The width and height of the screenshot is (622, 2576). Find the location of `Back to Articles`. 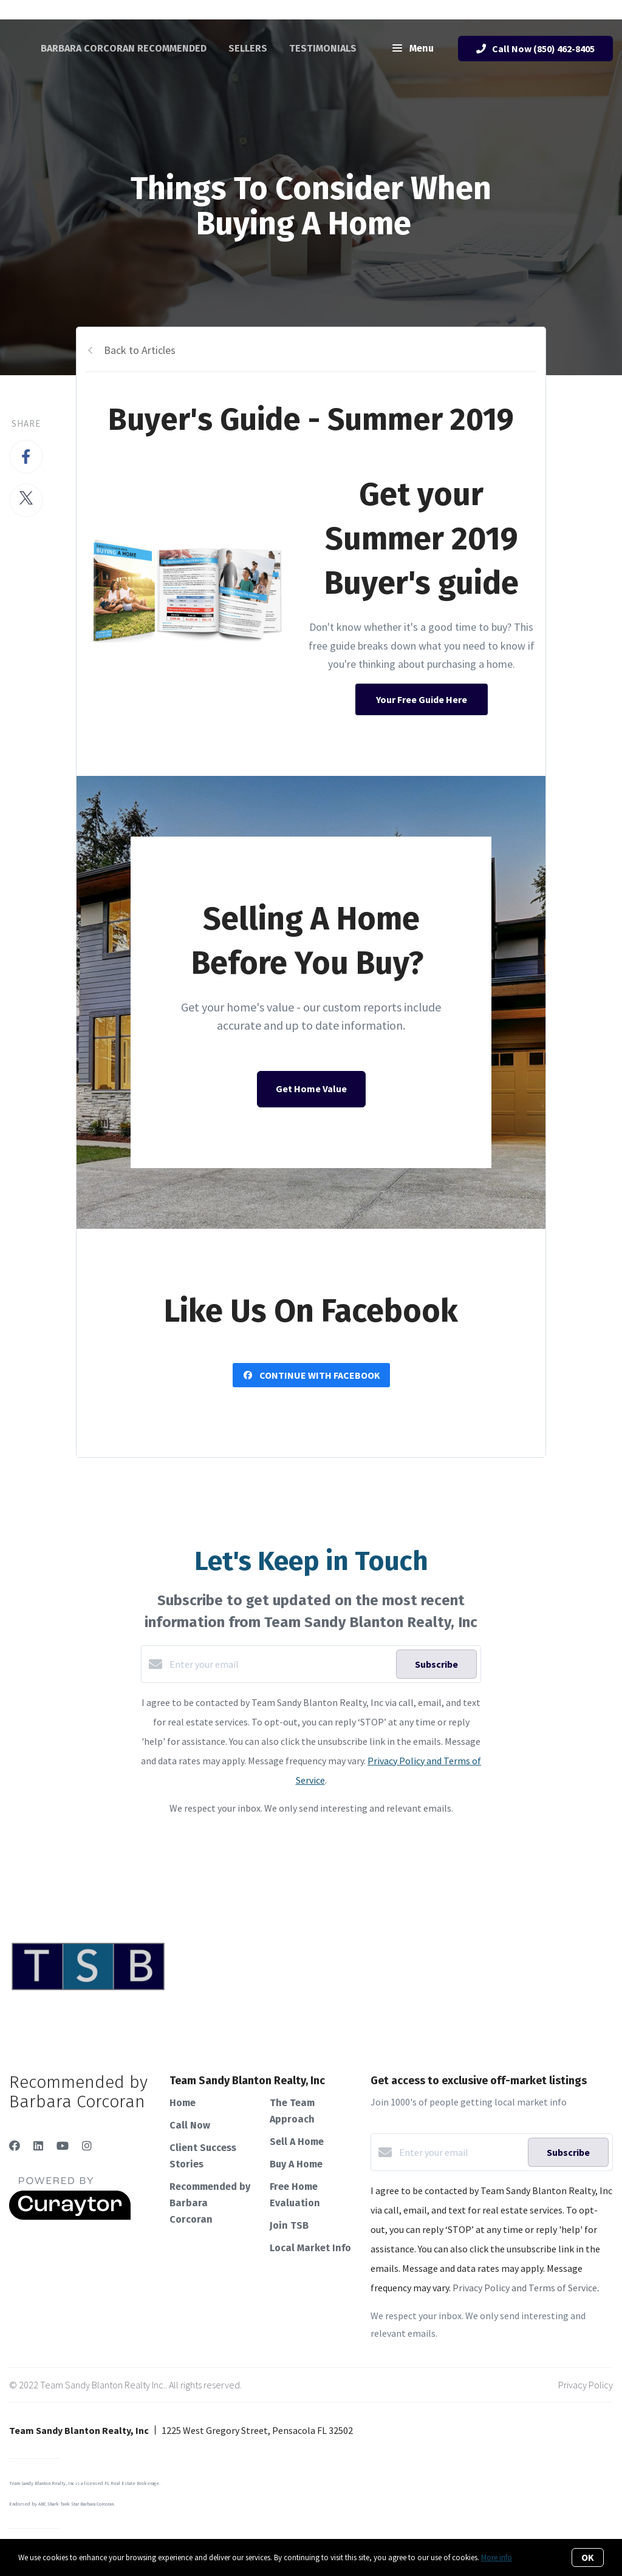

Back to Articles is located at coordinates (140, 350).